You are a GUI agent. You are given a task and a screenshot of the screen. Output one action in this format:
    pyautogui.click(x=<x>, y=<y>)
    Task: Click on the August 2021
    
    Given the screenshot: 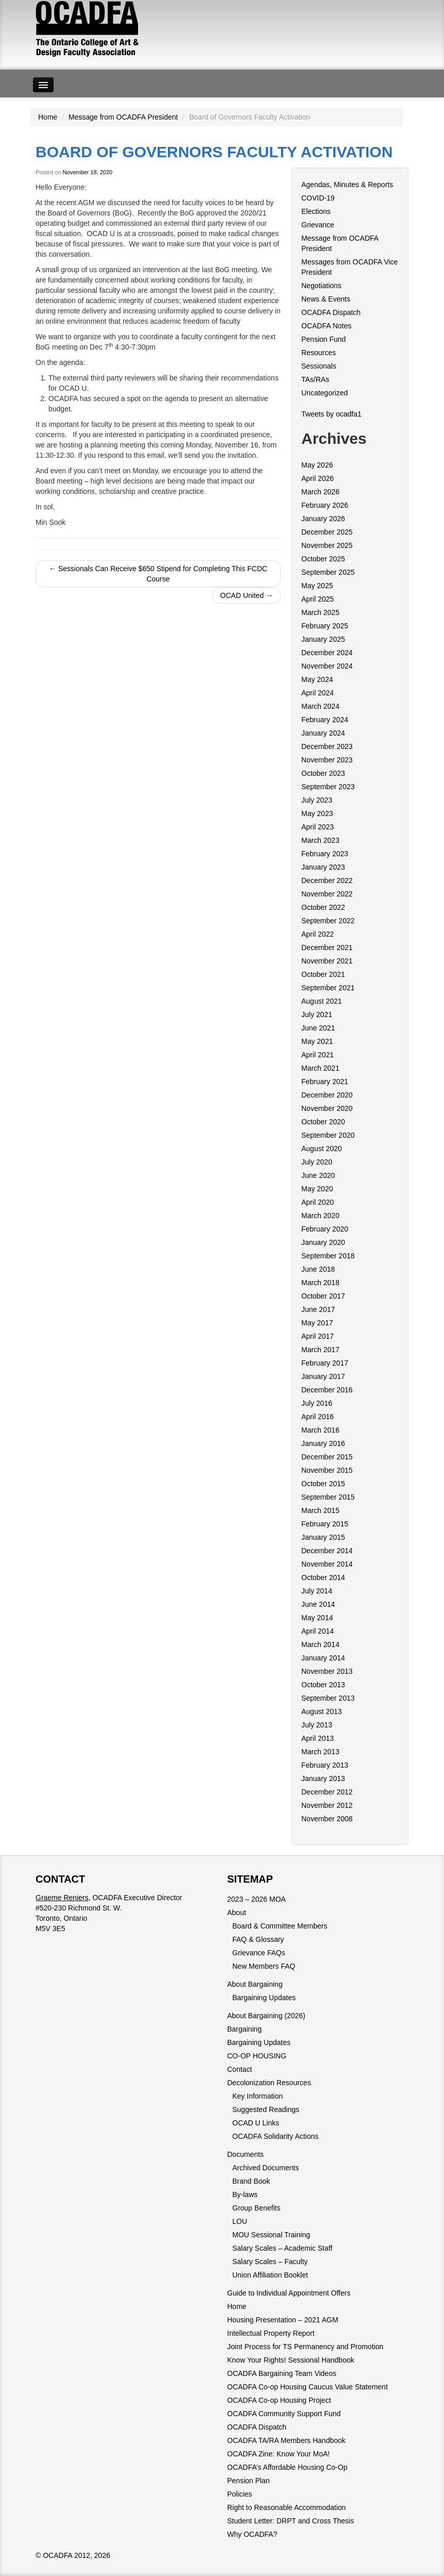 What is the action you would take?
    pyautogui.click(x=321, y=1001)
    